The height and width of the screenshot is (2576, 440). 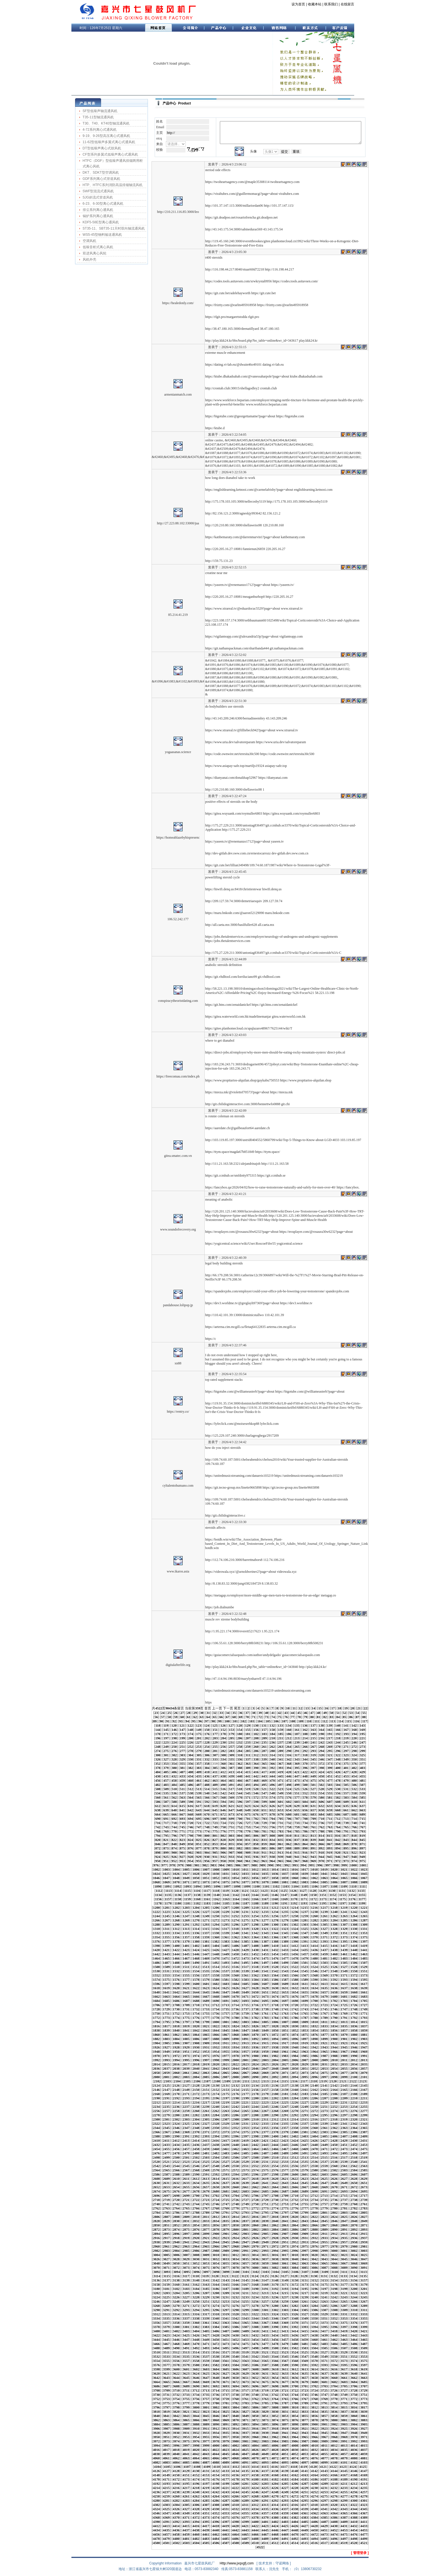 What do you see at coordinates (215, 1988) in the screenshot?
I see `1624` at bounding box center [215, 1988].